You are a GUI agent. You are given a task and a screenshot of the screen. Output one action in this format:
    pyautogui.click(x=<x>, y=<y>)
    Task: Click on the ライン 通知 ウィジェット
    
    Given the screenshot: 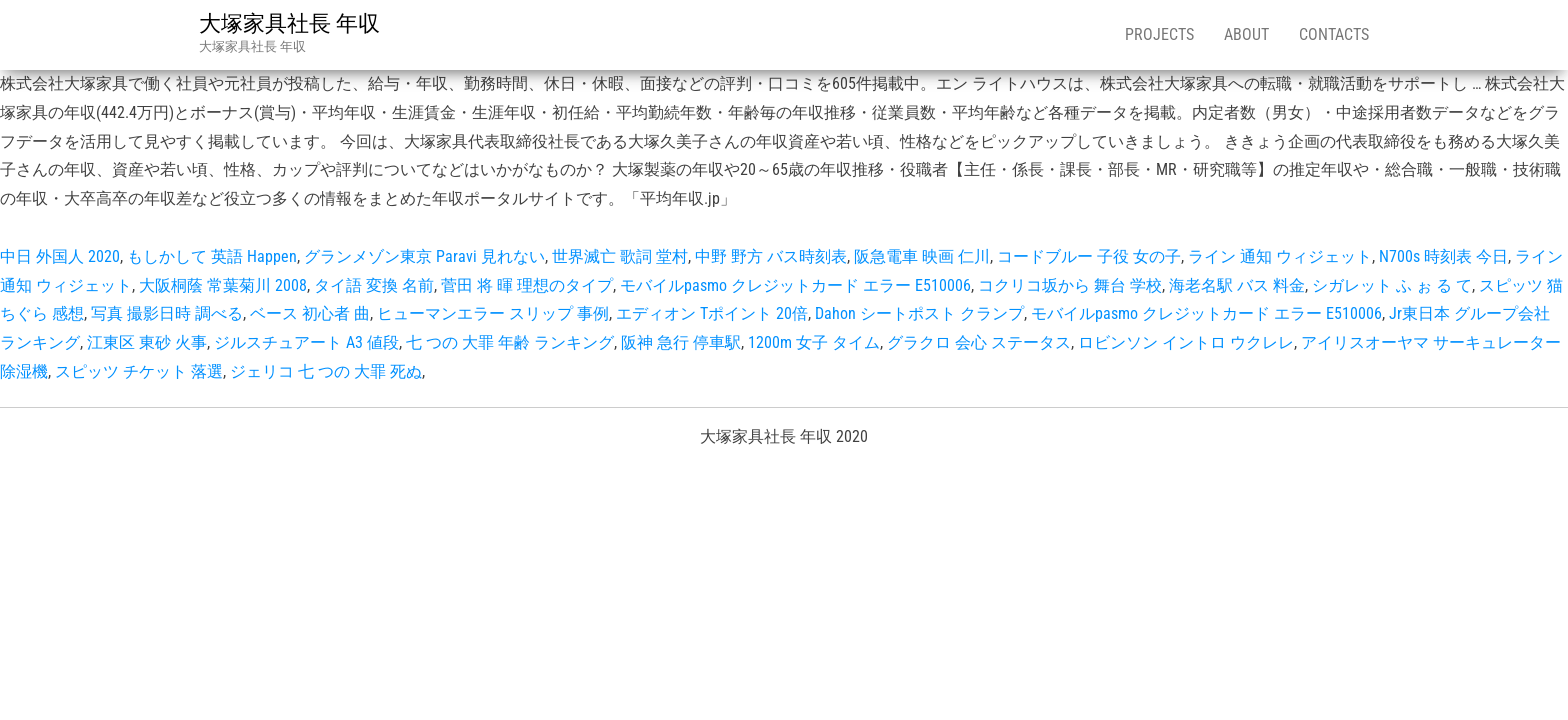 What is the action you would take?
    pyautogui.click(x=1280, y=256)
    